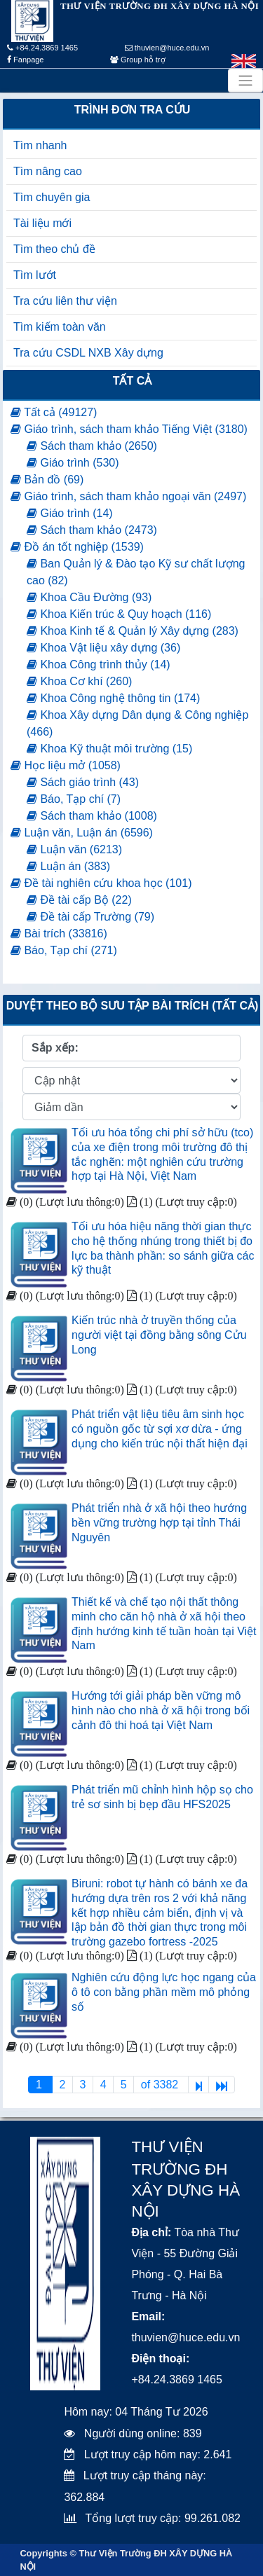 This screenshot has width=263, height=2576. I want to click on Giáo trình (530), so click(73, 463).